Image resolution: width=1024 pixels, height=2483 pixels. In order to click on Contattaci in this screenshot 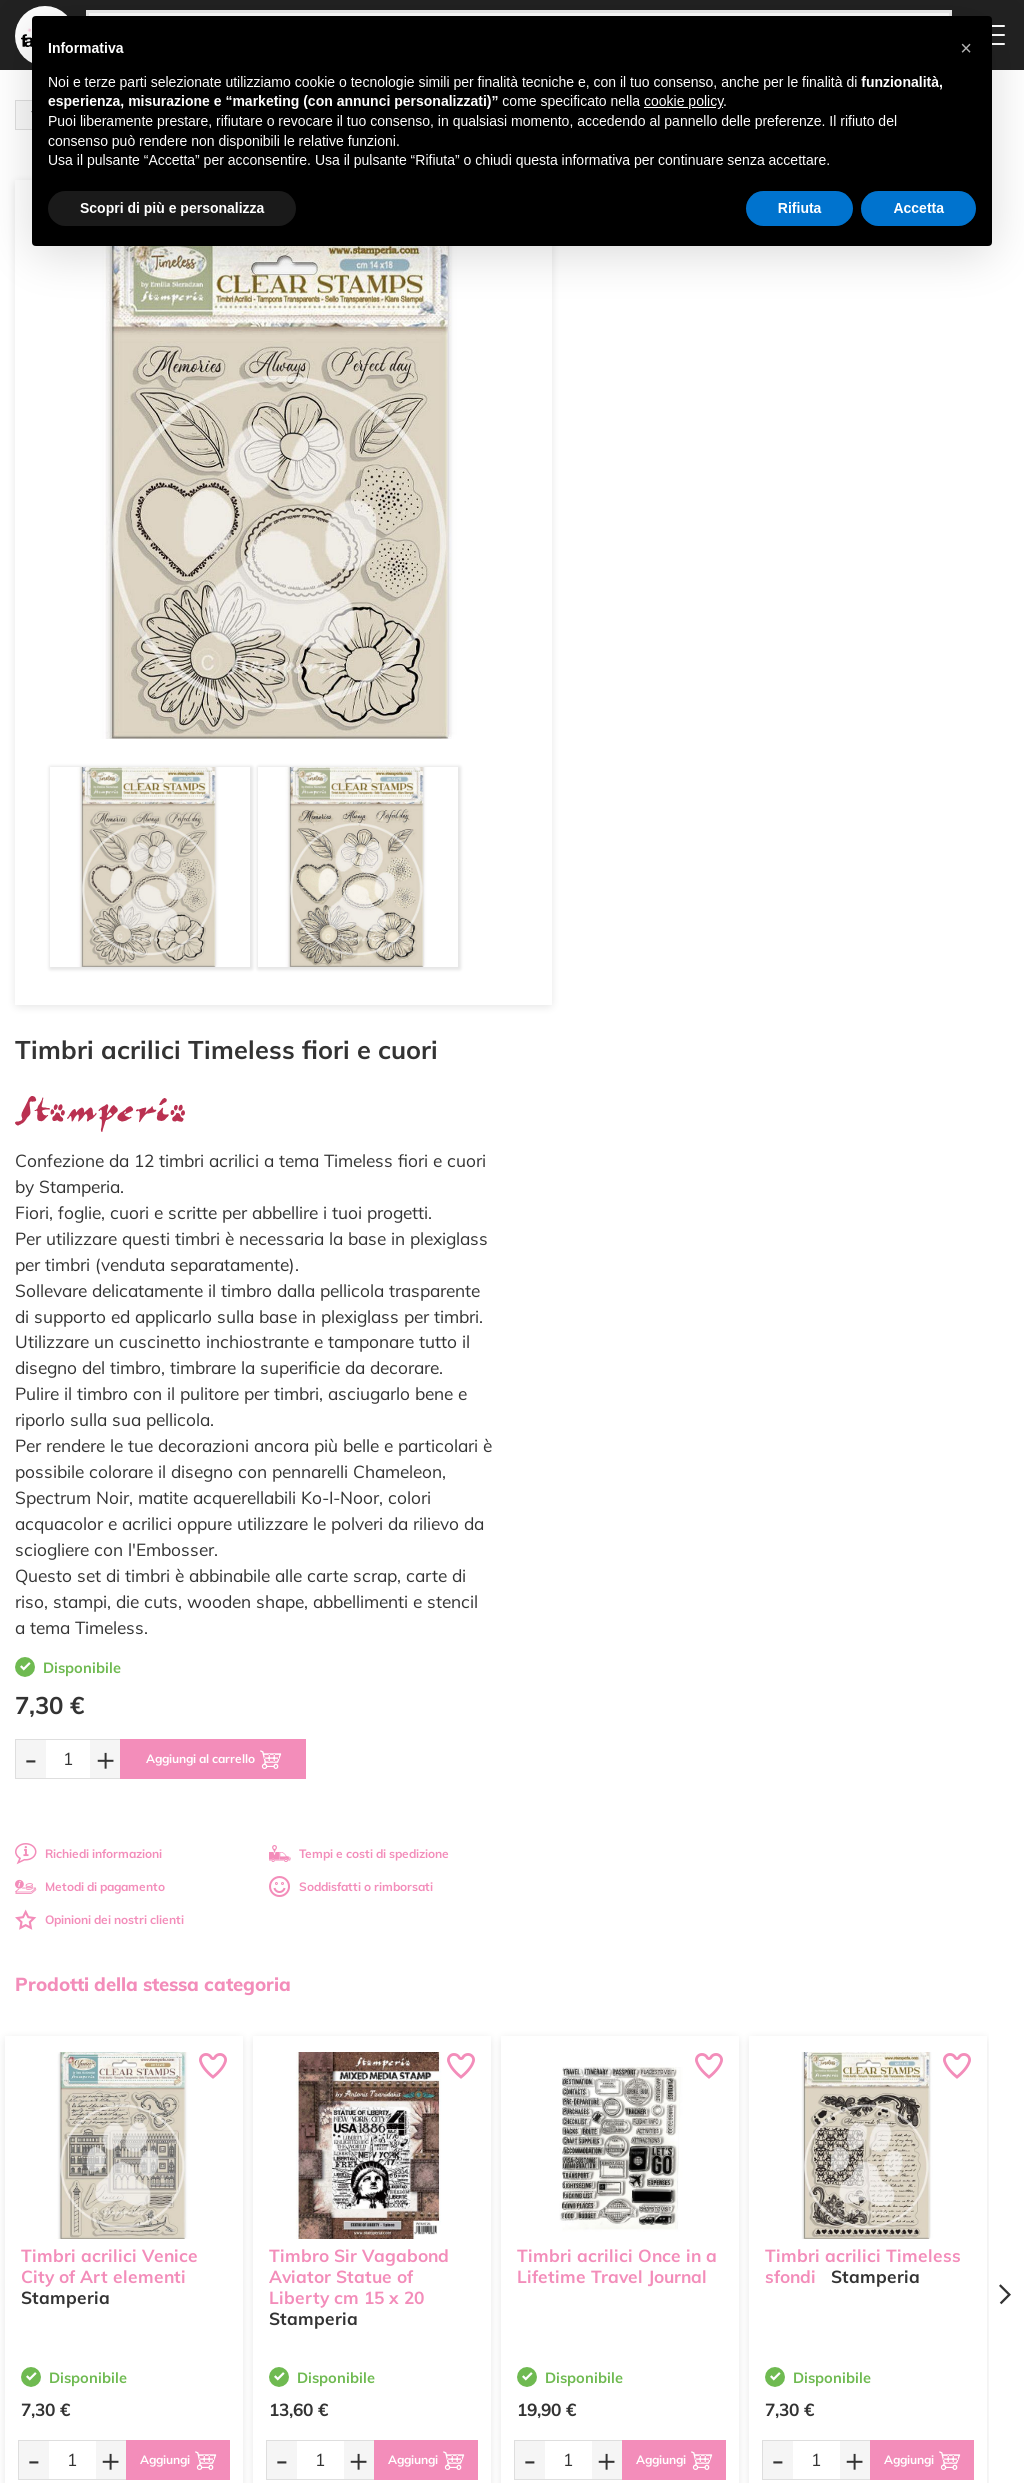, I will do `click(470, 2249)`.